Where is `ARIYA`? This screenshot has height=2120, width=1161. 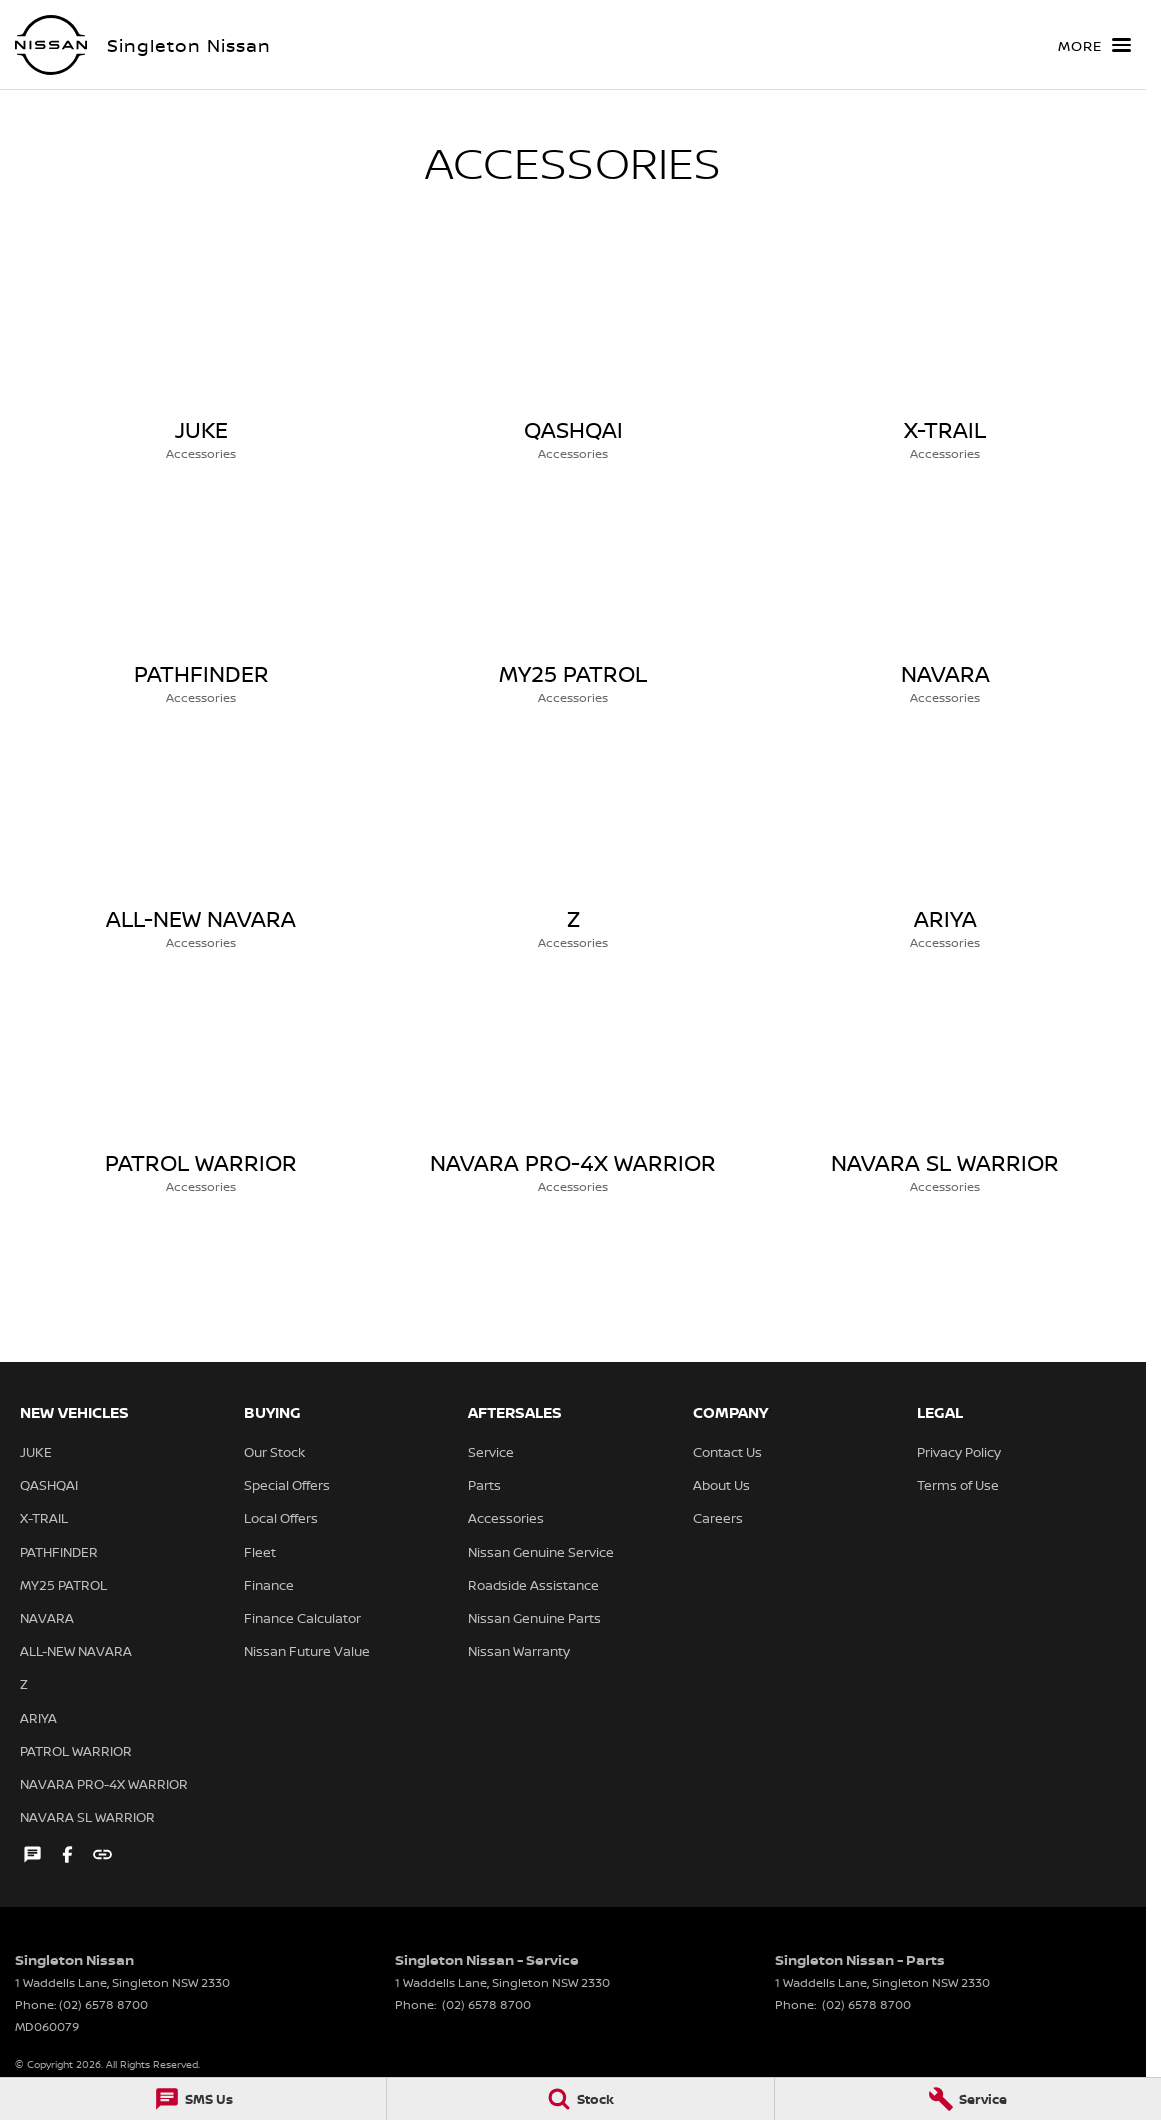
ARIYA is located at coordinates (38, 1718).